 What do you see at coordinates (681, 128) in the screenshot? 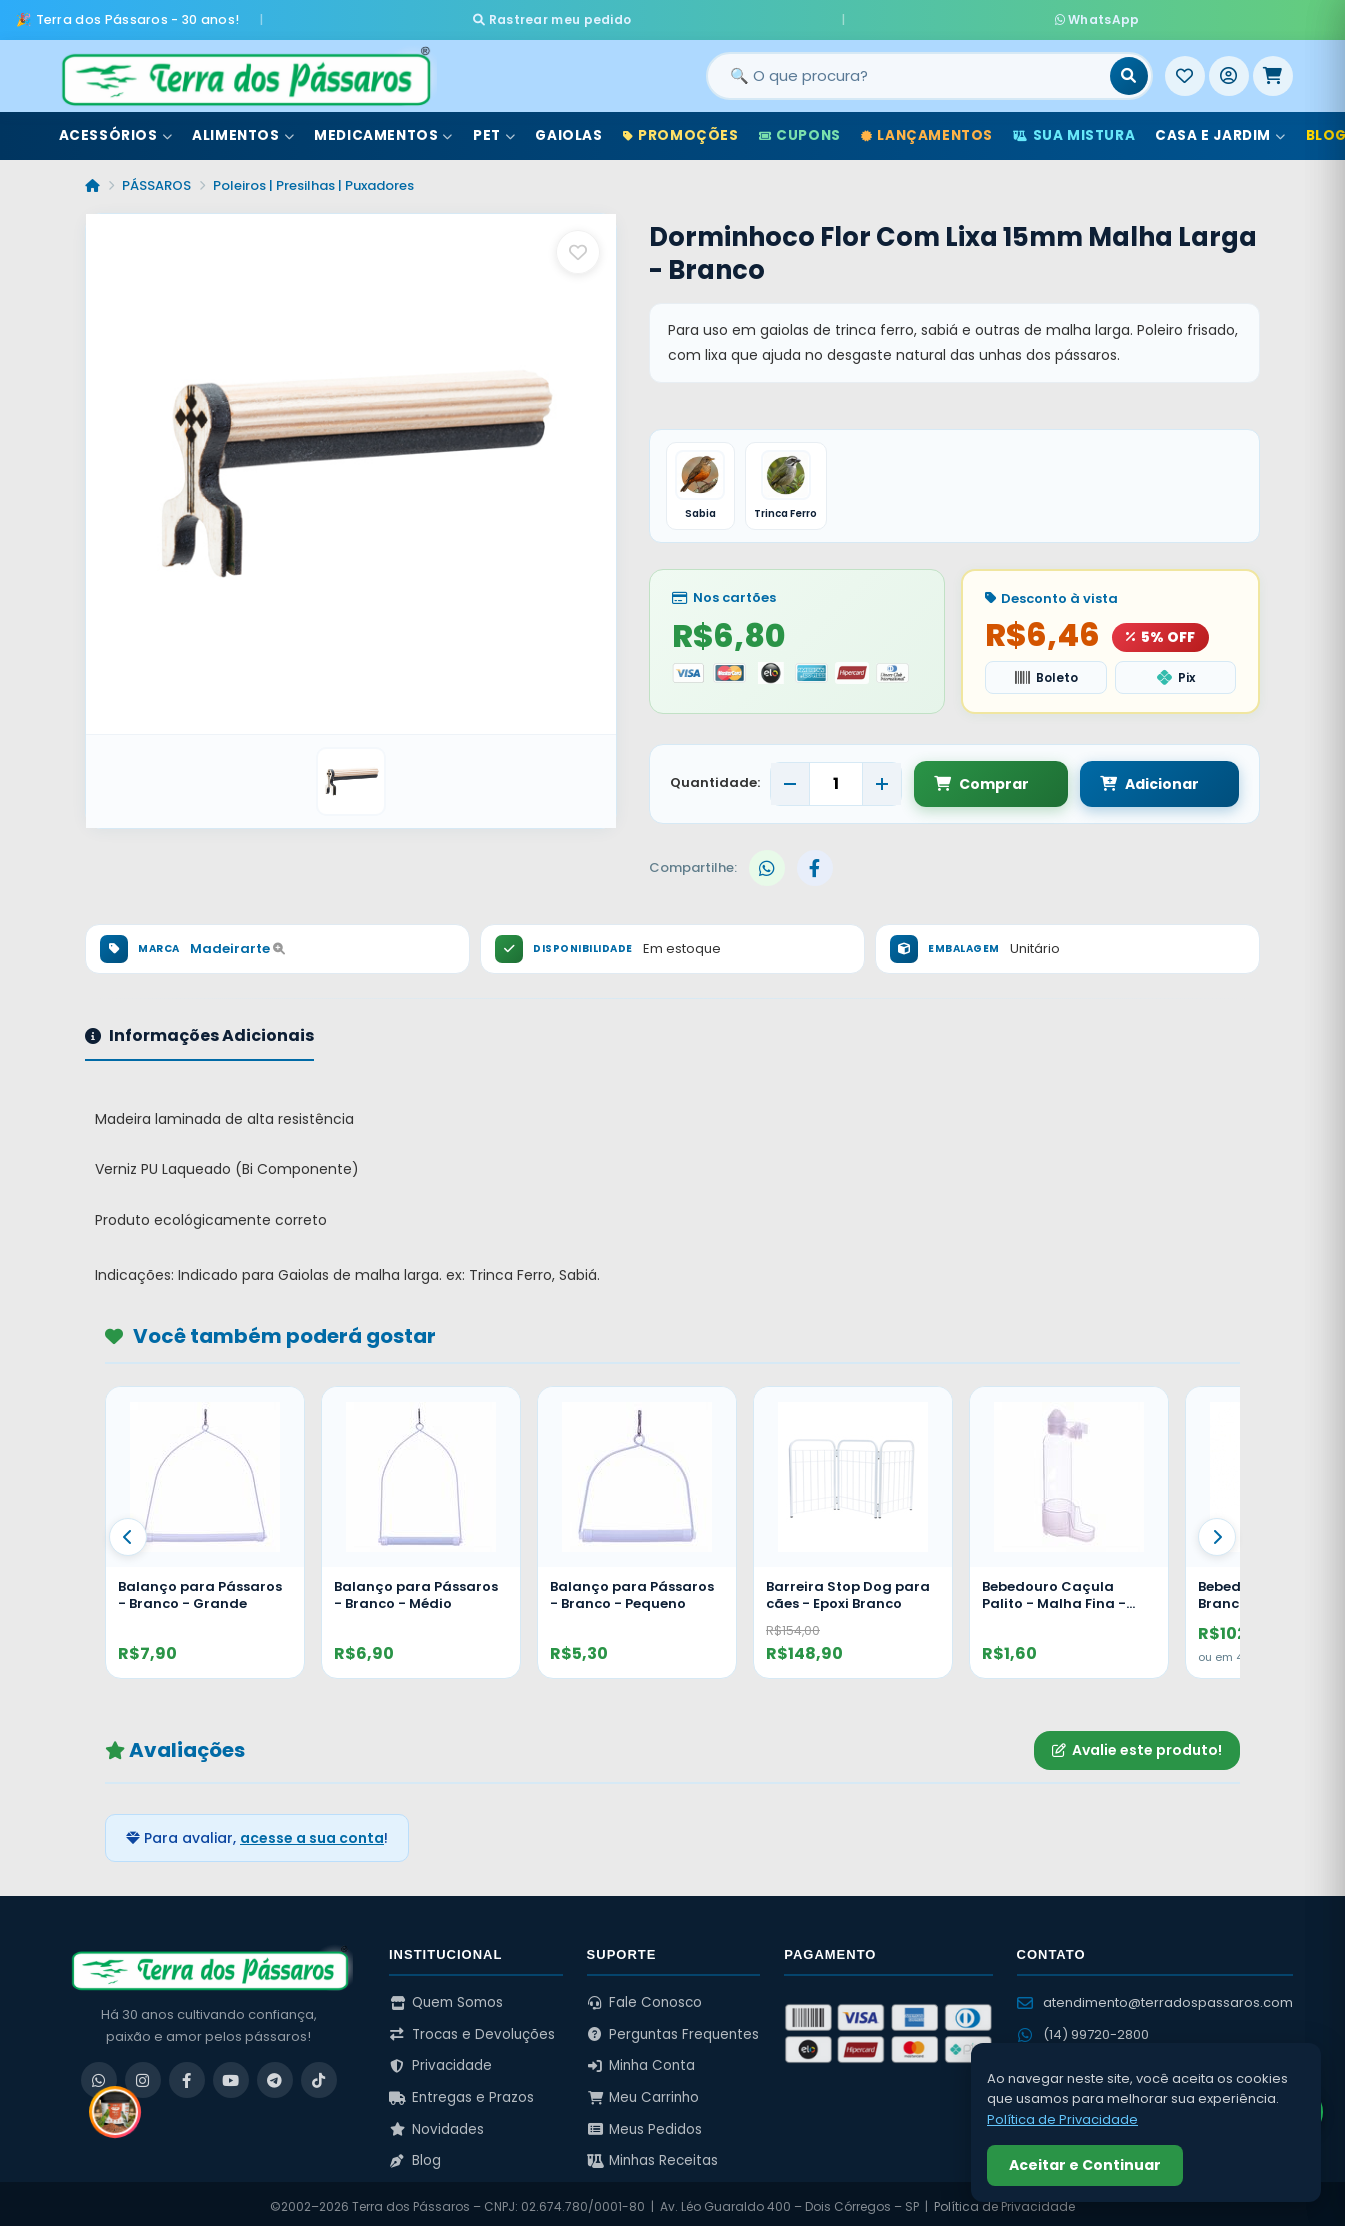
I see `Promoções` at bounding box center [681, 128].